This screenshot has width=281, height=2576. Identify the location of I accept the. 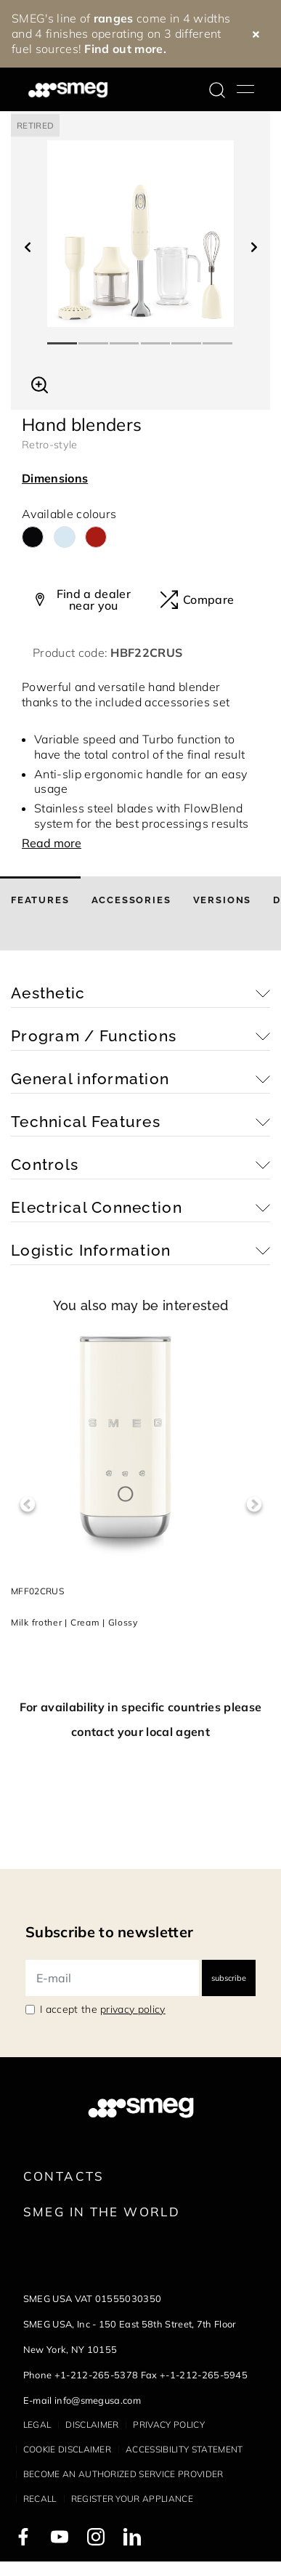
(103, 2009).